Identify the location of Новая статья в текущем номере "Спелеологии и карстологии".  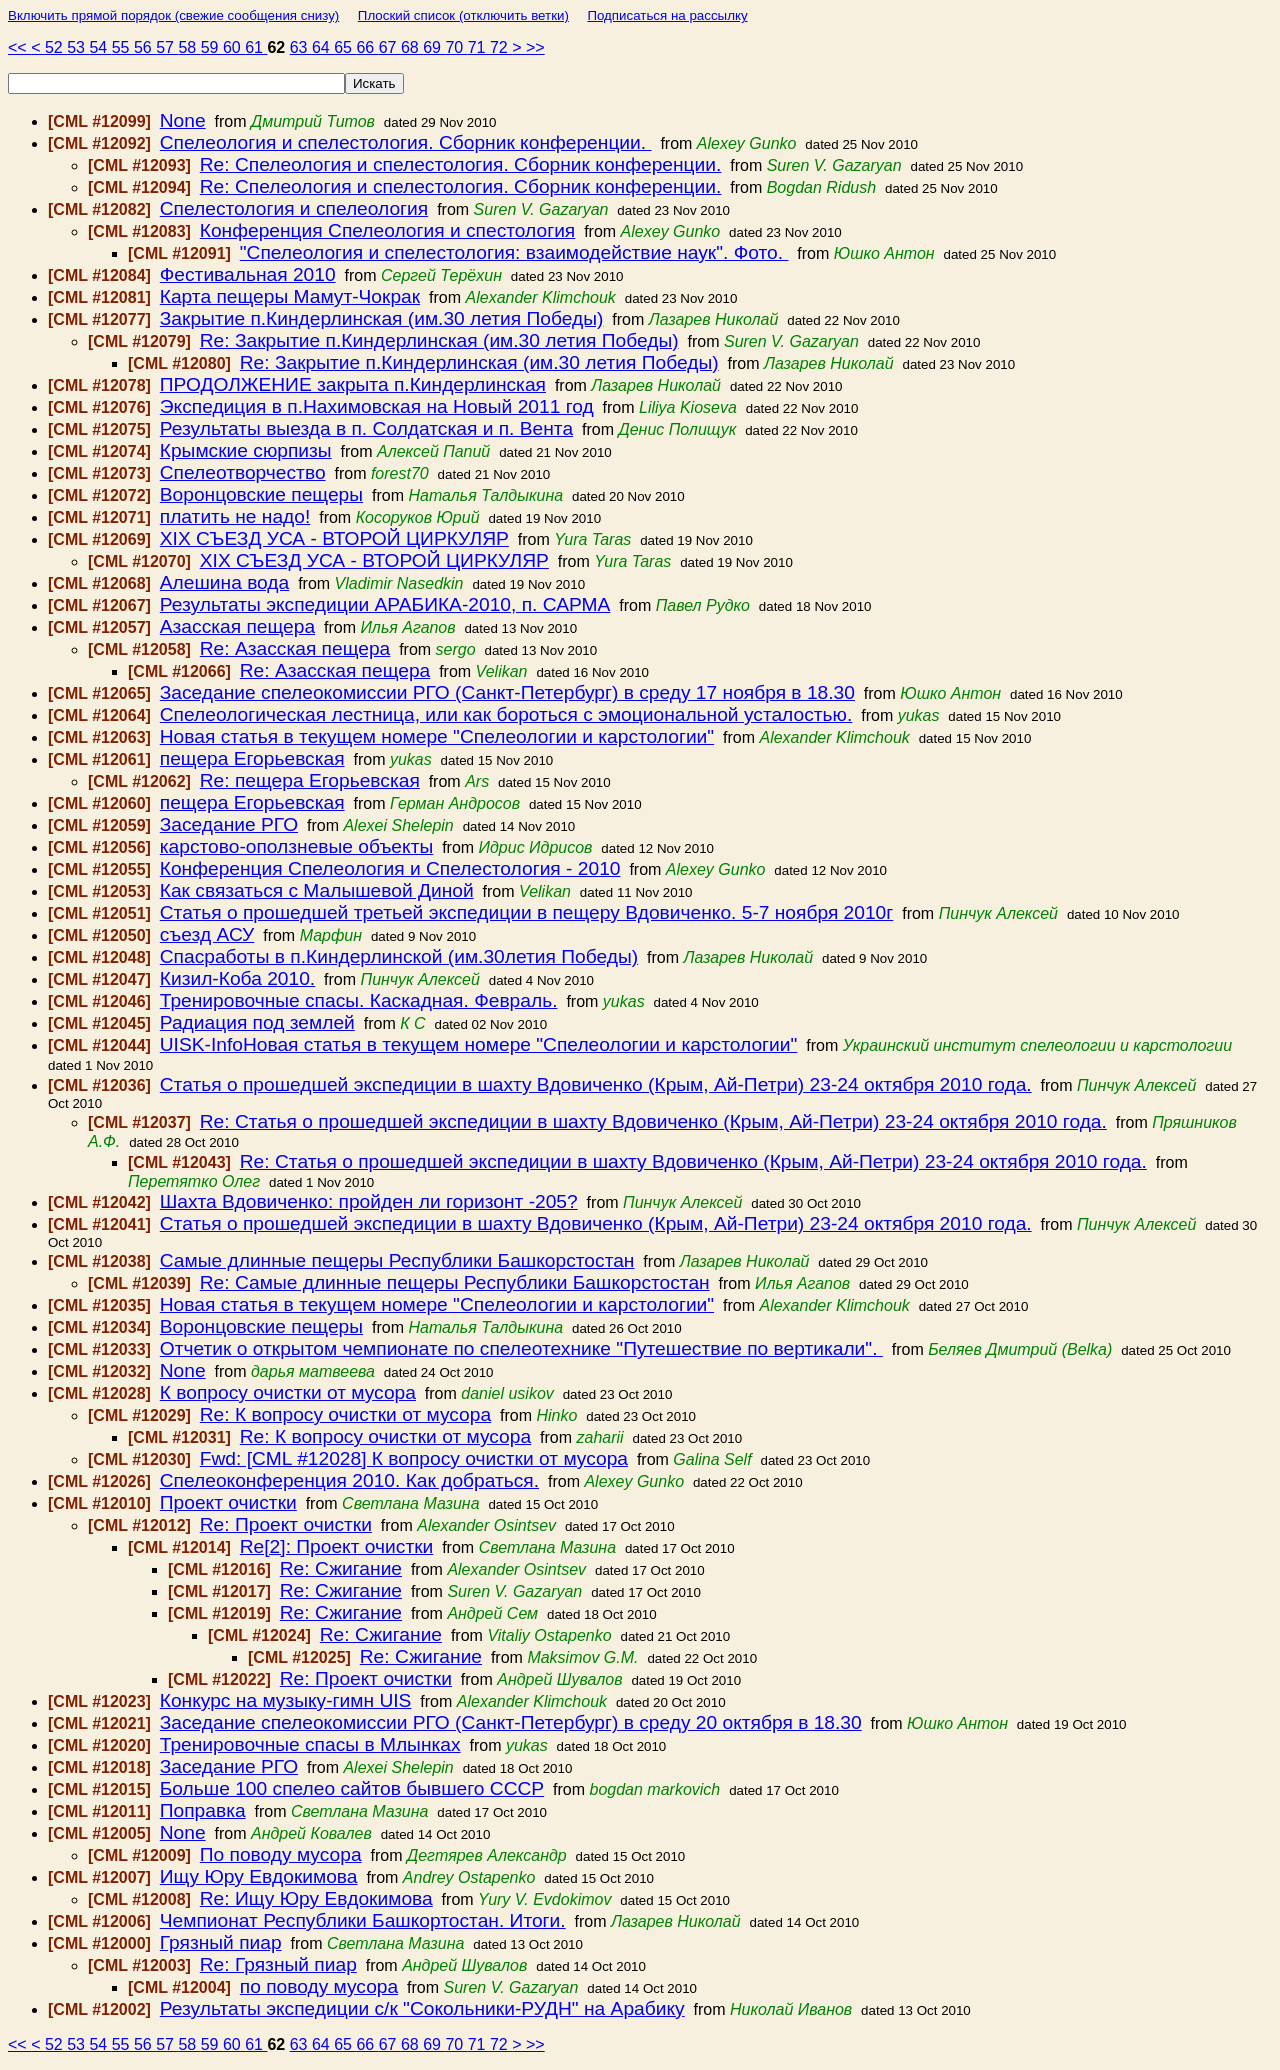
(437, 736).